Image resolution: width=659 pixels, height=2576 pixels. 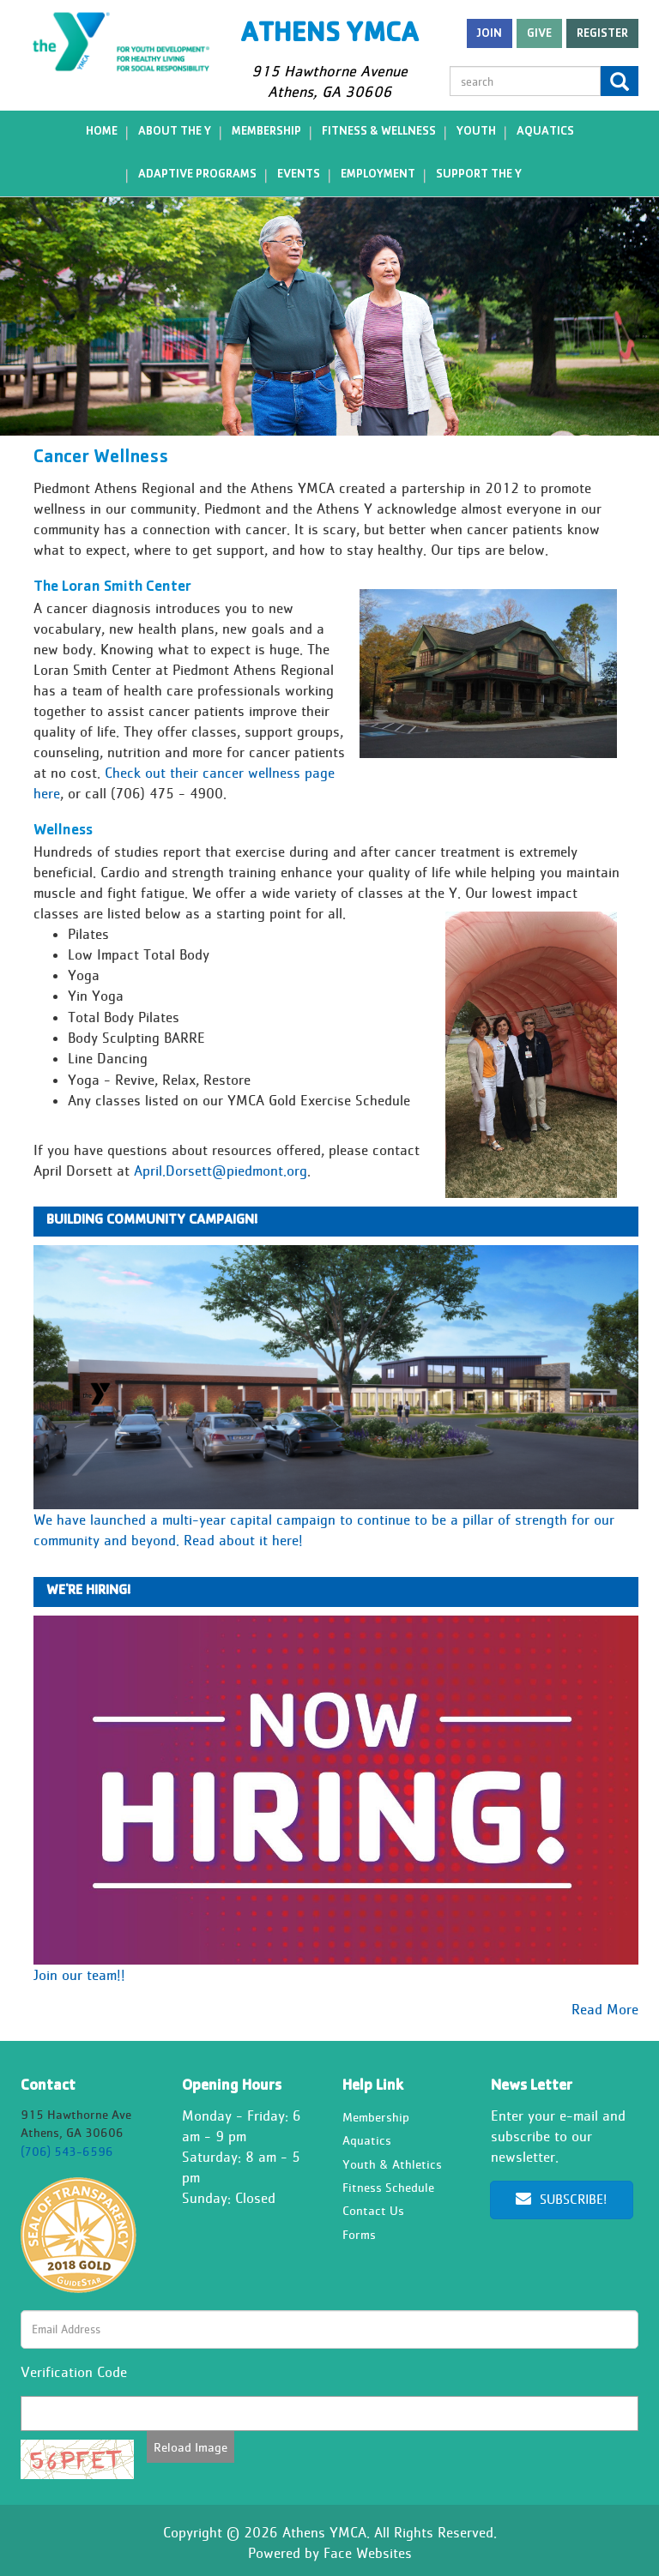 What do you see at coordinates (266, 132) in the screenshot?
I see `Membership` at bounding box center [266, 132].